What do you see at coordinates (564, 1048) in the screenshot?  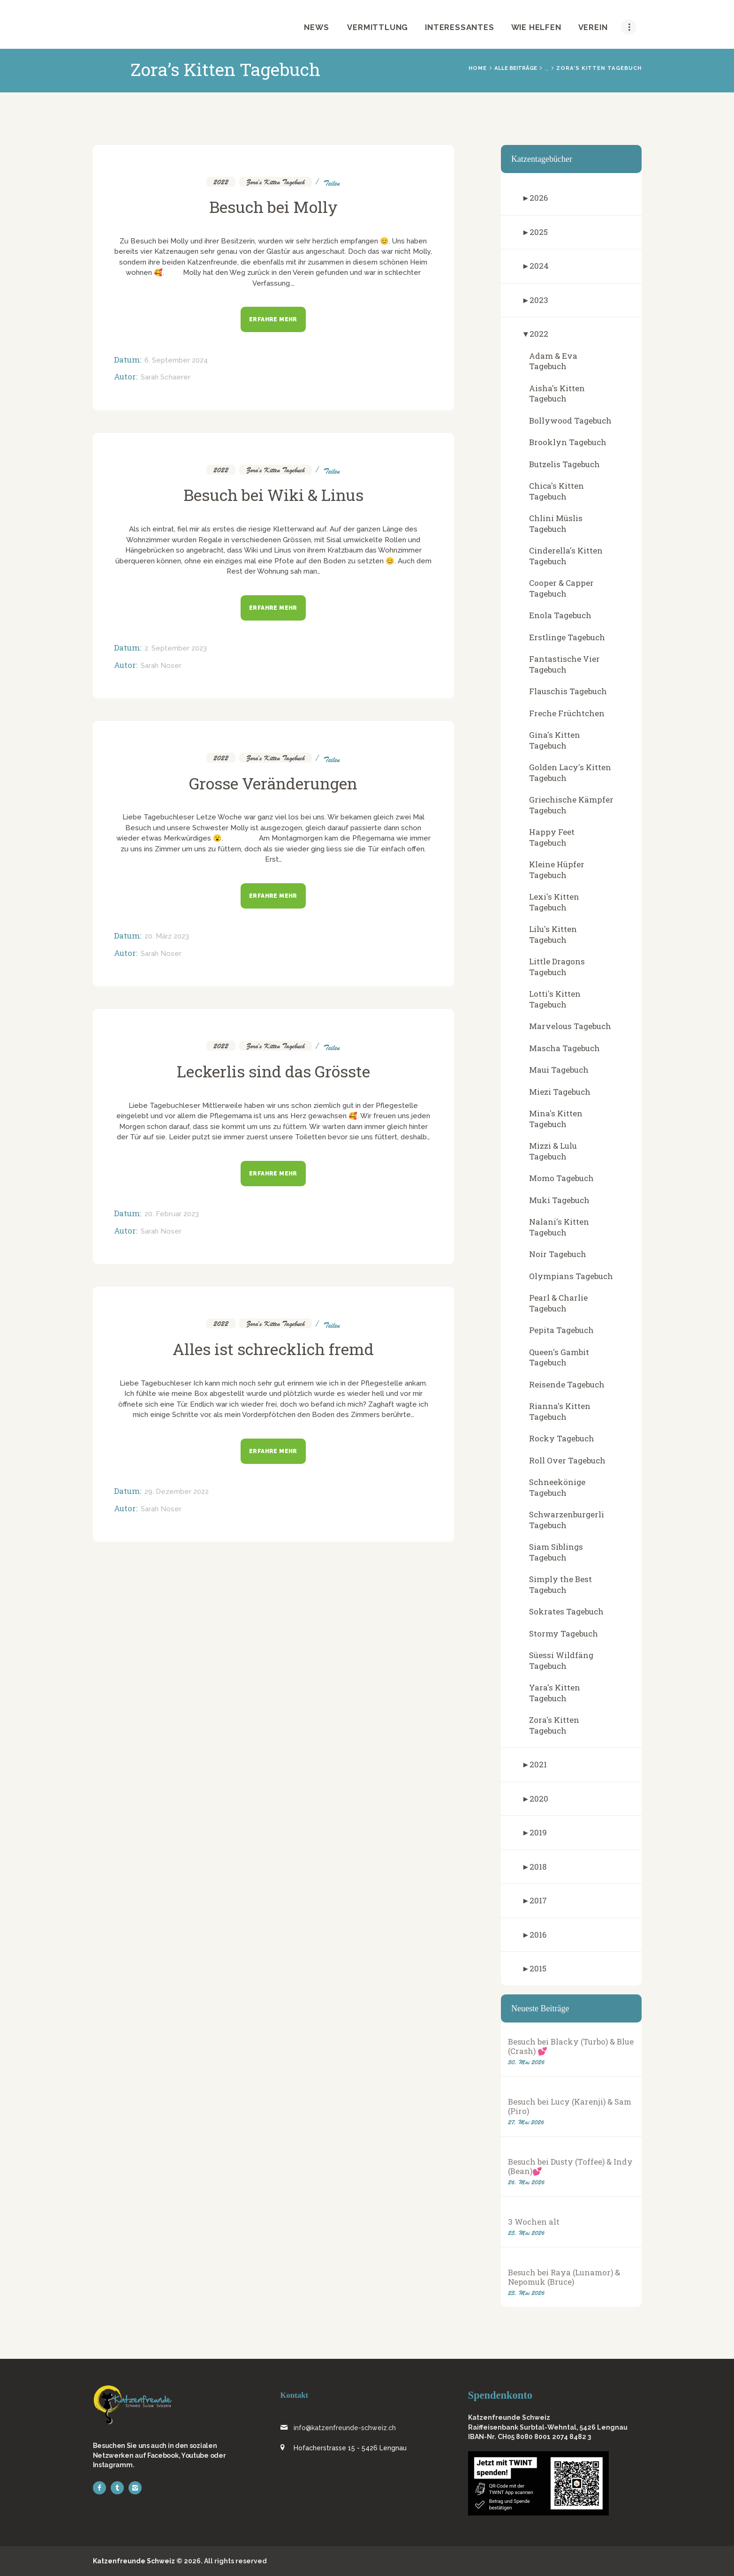 I see `Mascha Tagebuch` at bounding box center [564, 1048].